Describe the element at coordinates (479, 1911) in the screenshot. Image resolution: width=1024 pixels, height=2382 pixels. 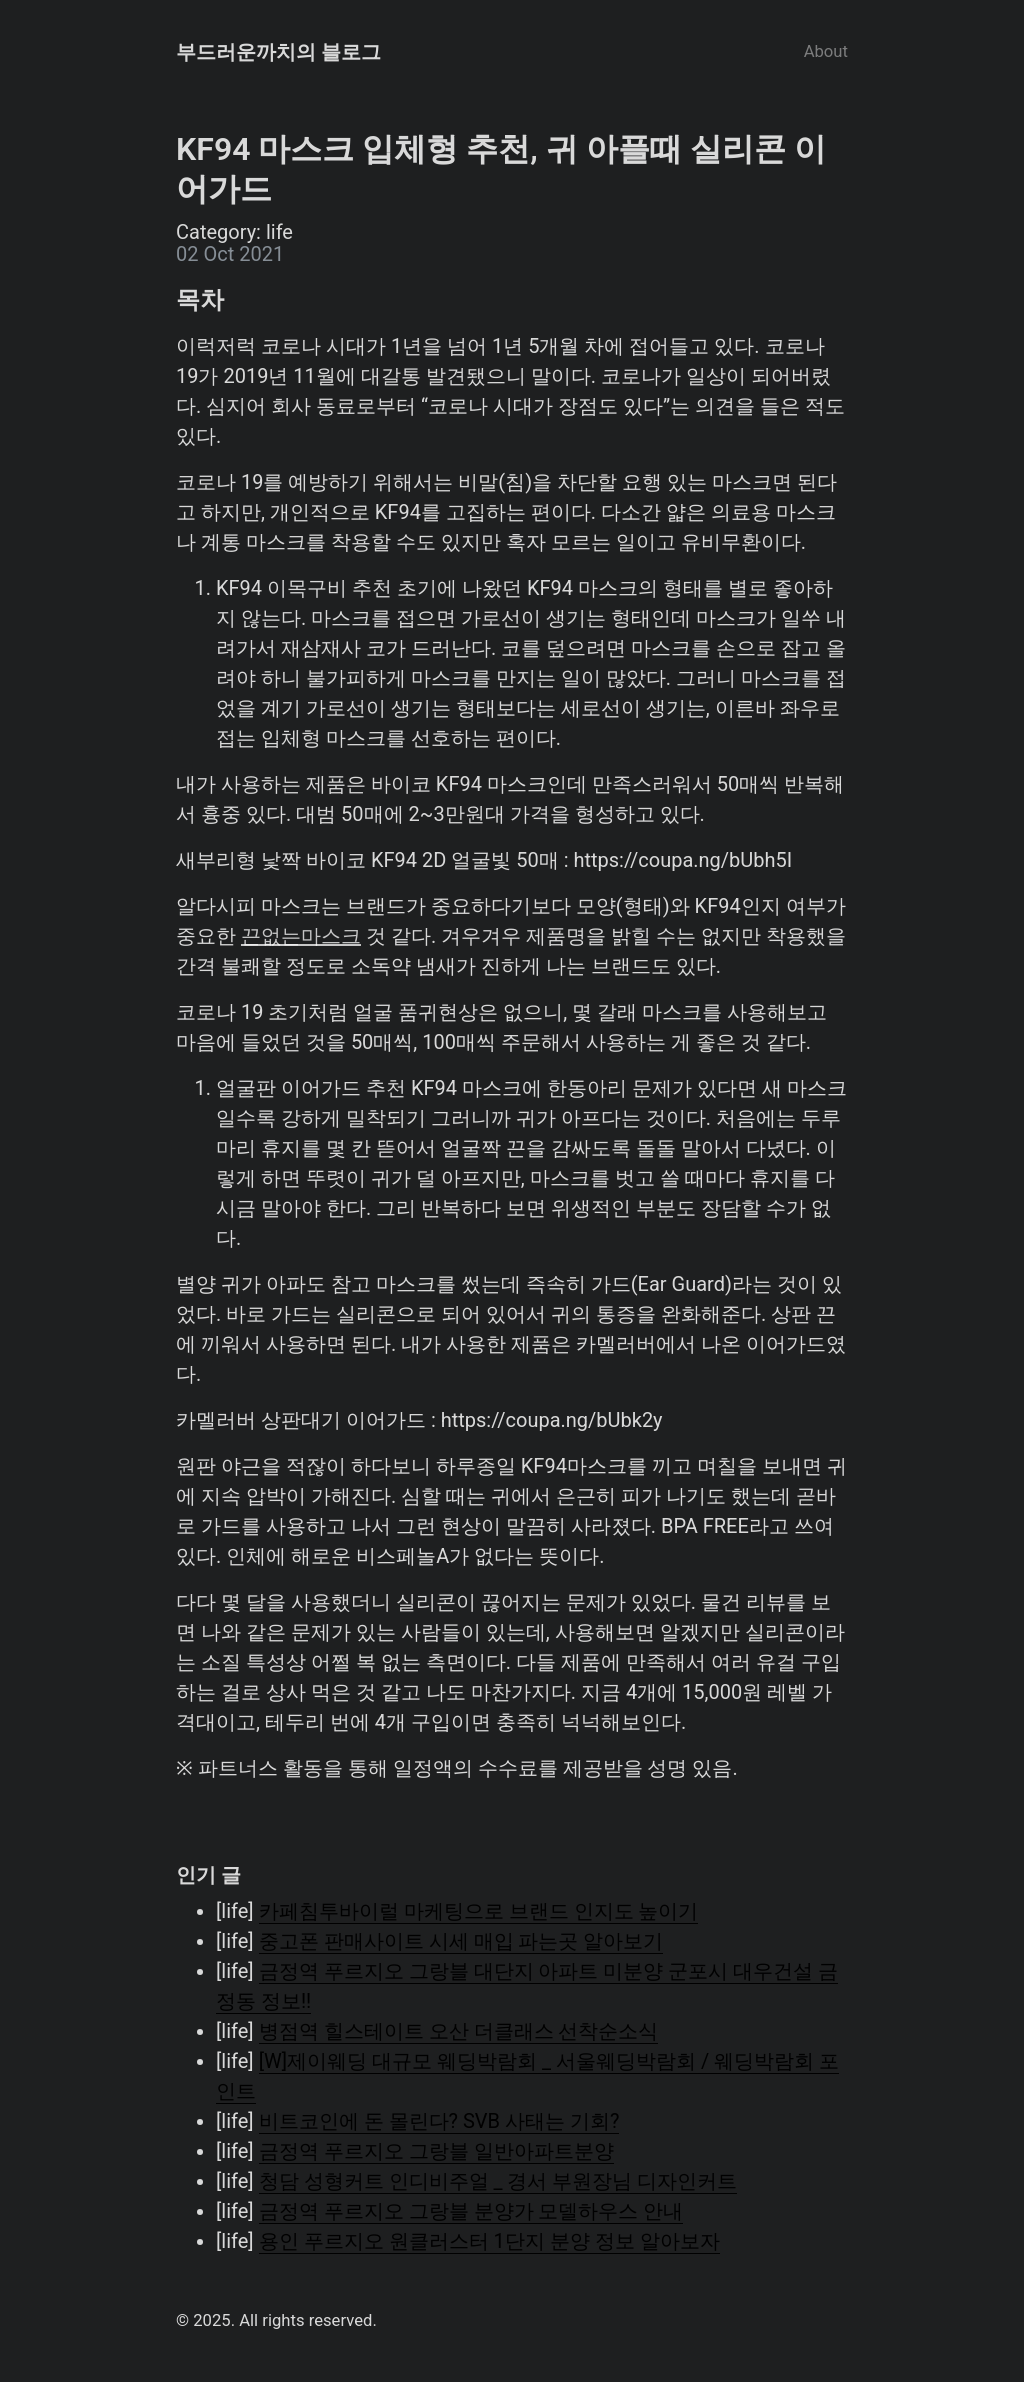
I see `카페침투바이럴 마케팅으로 브랜드 인지도 높이기` at that location.